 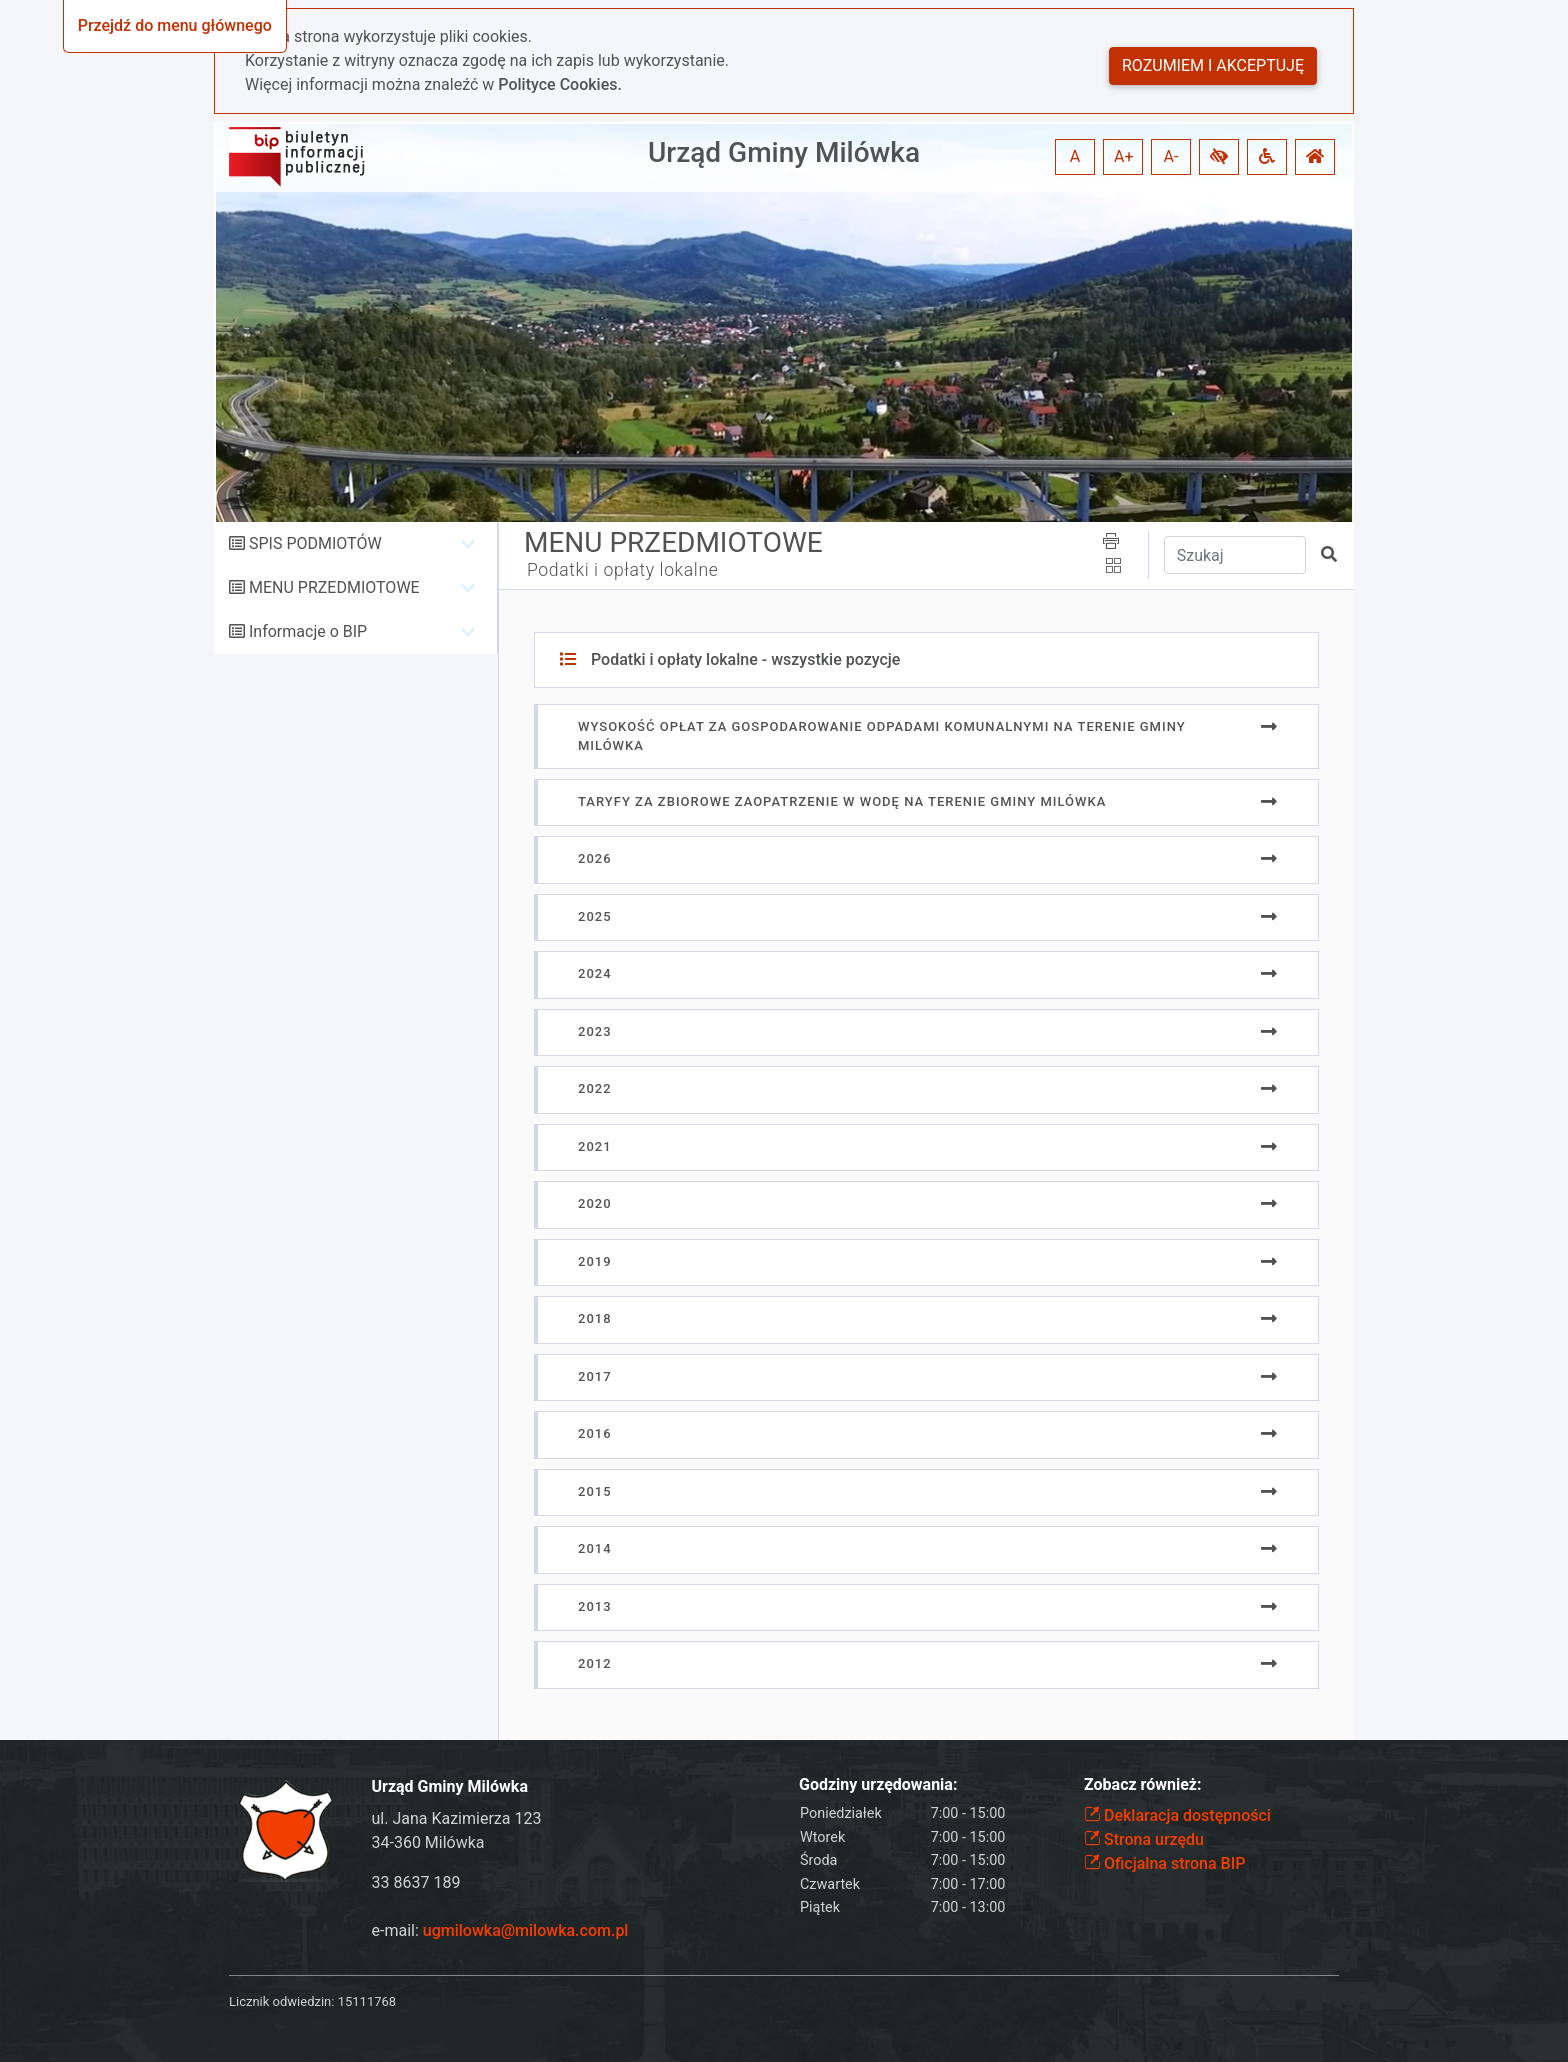 I want to click on 34-360 Milówka, so click(x=428, y=1842).